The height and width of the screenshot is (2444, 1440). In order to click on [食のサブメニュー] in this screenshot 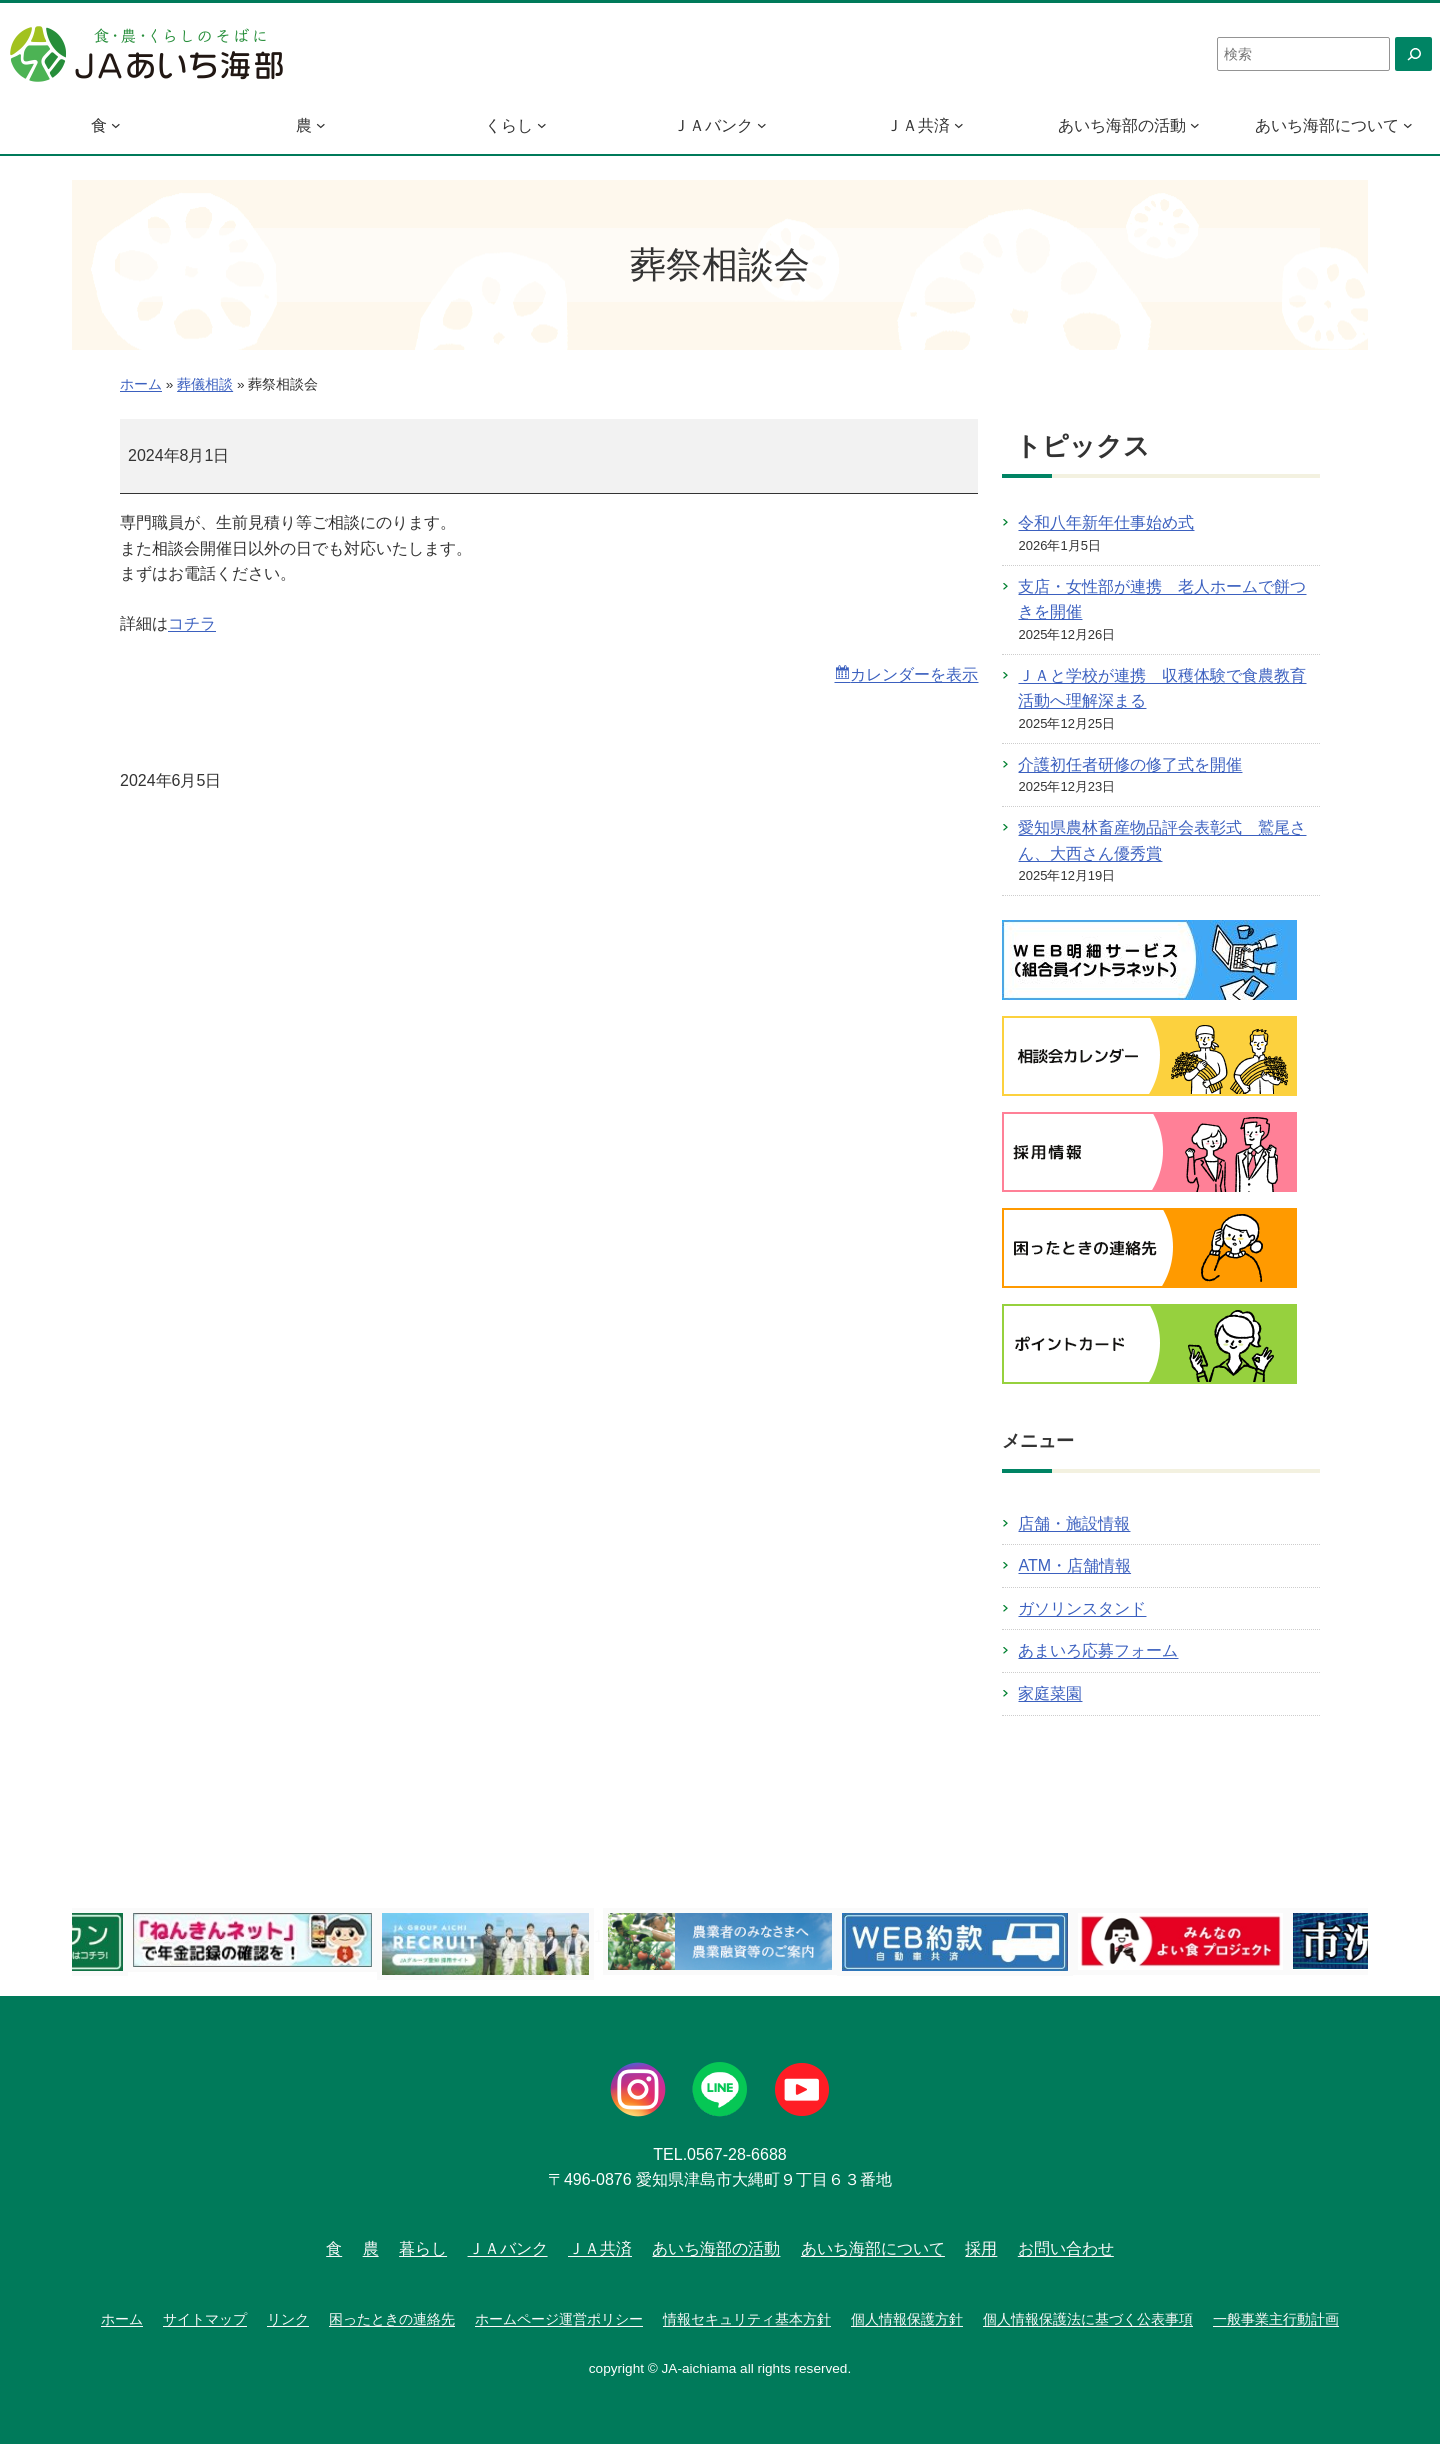, I will do `click(116, 125)`.